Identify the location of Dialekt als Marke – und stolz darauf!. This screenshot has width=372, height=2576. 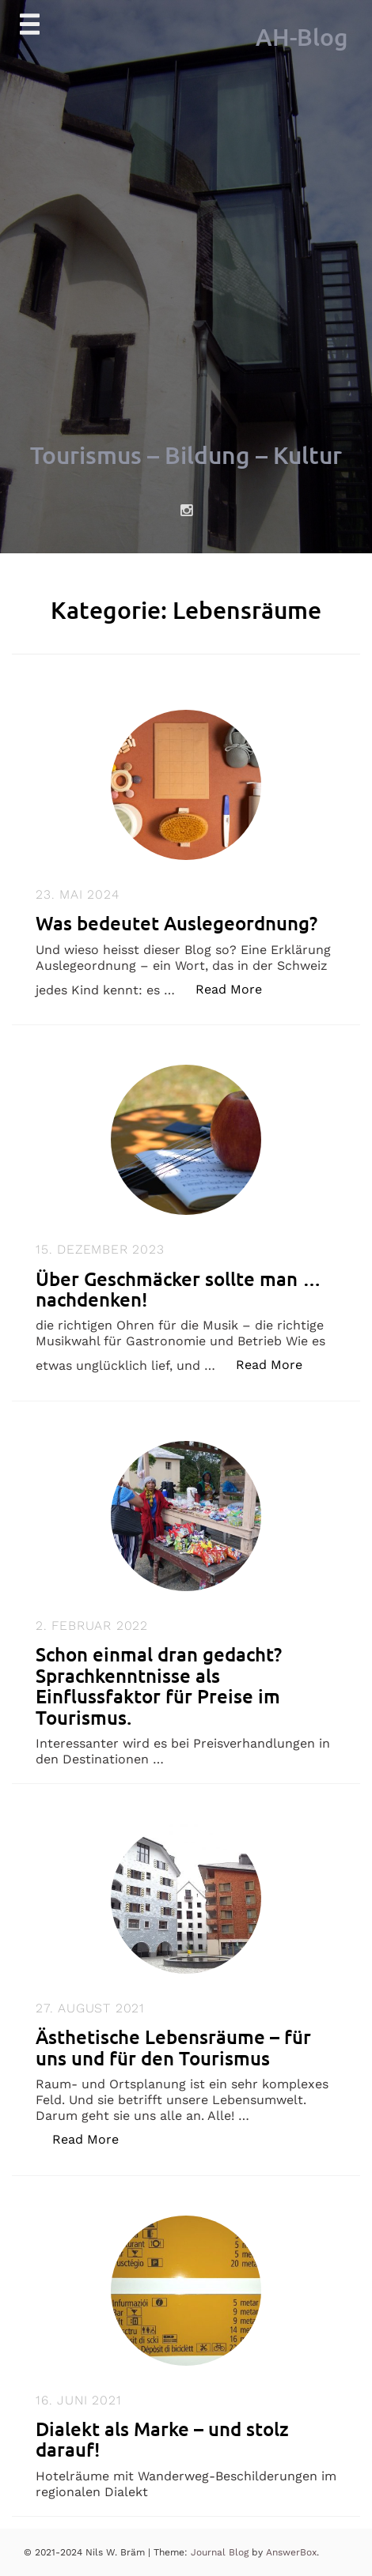
(162, 2438).